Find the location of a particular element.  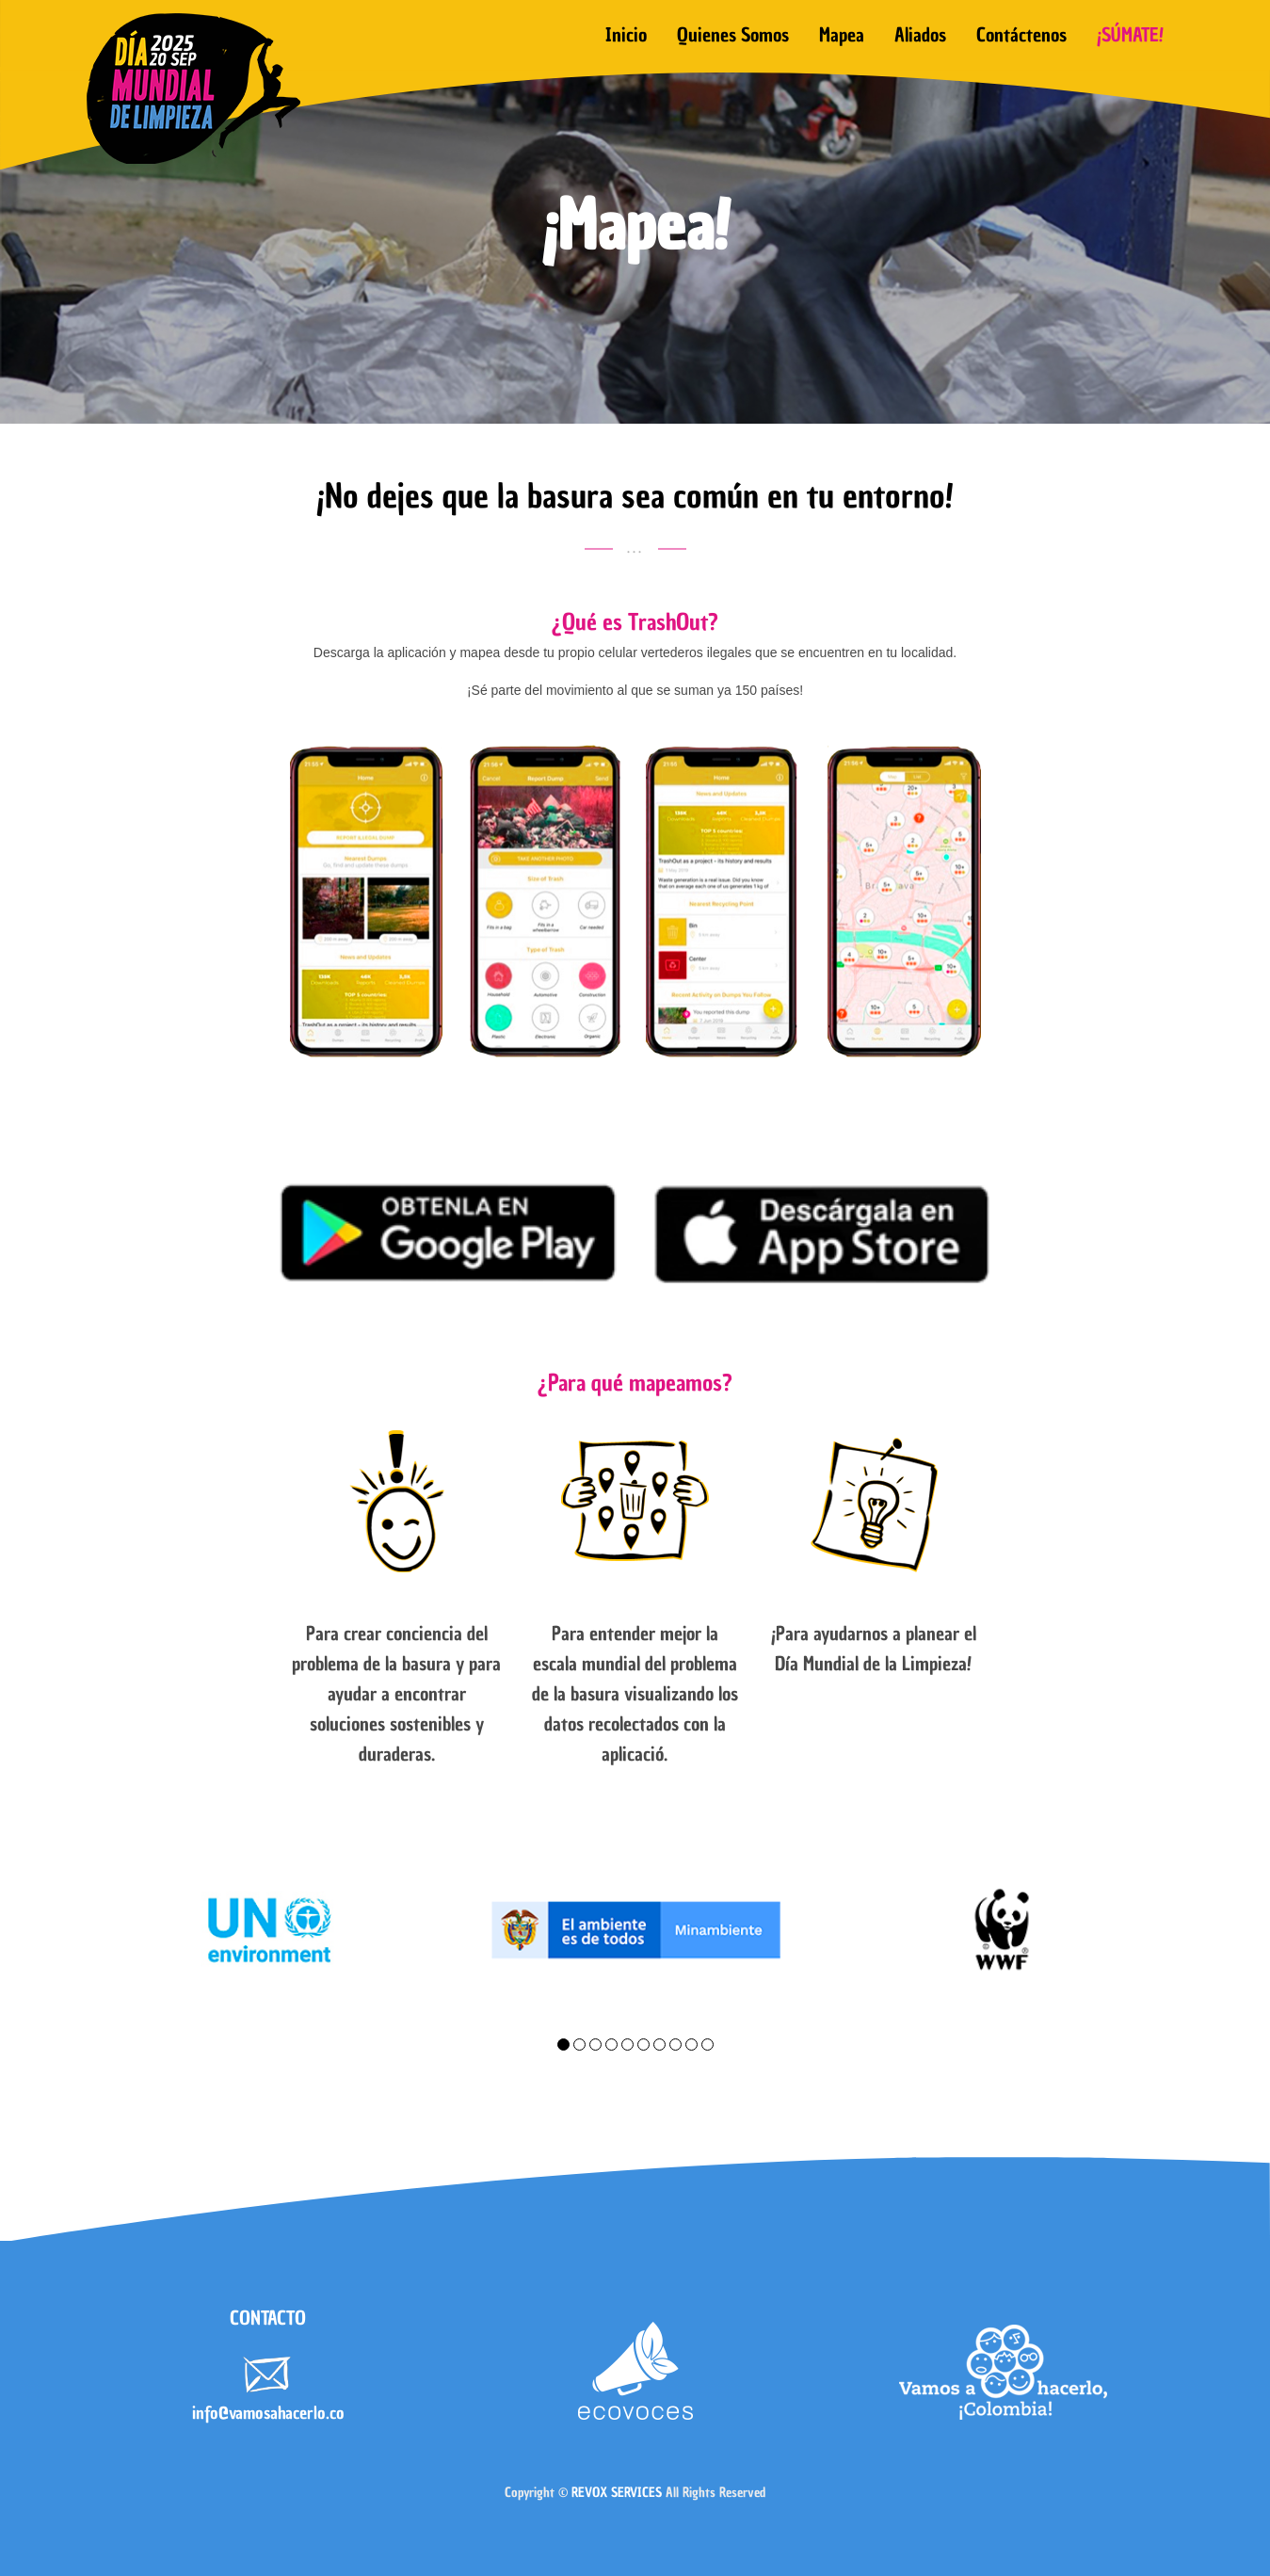

8 [tab] is located at coordinates (675, 2044).